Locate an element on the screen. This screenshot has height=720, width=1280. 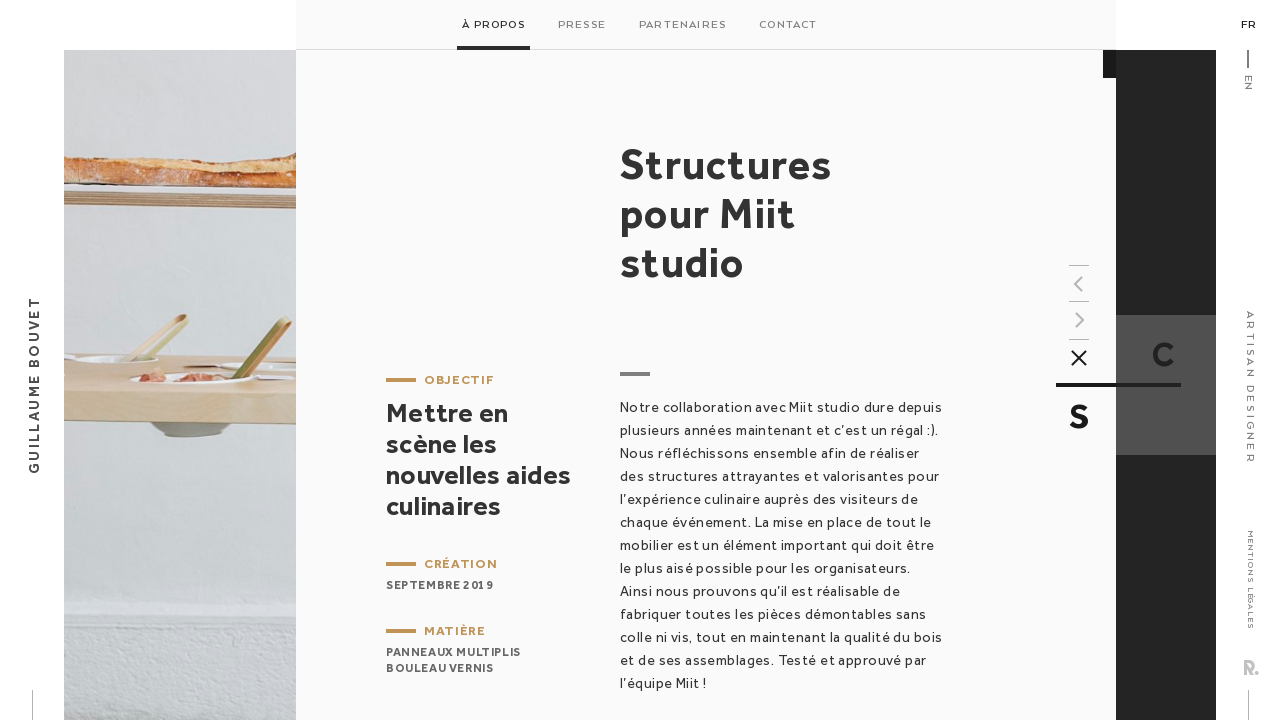
Presse is located at coordinates (582, 25).